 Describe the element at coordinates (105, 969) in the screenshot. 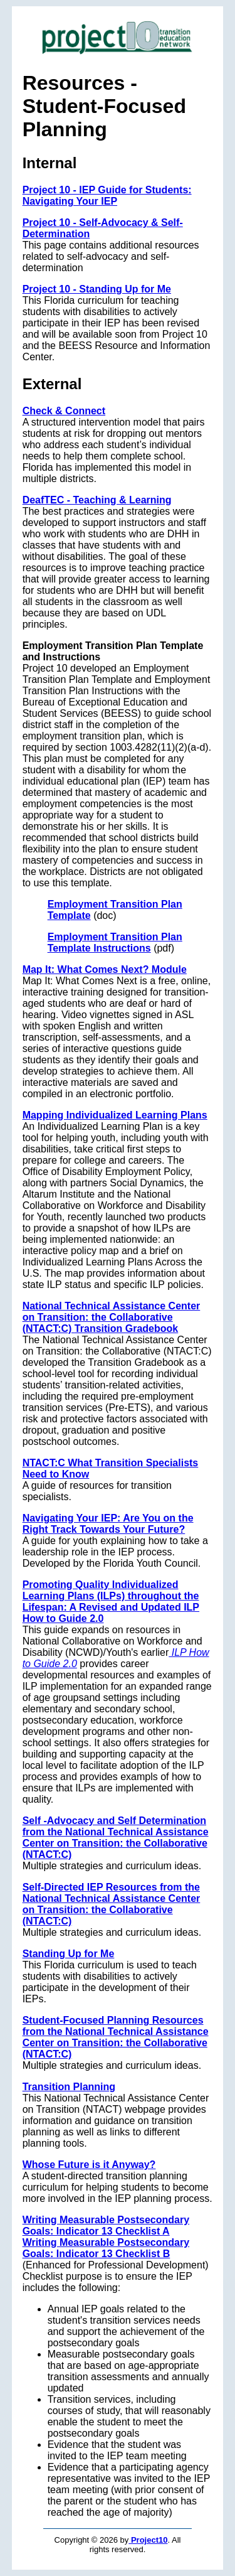

I see `Map It: What Comes Next? Module` at that location.